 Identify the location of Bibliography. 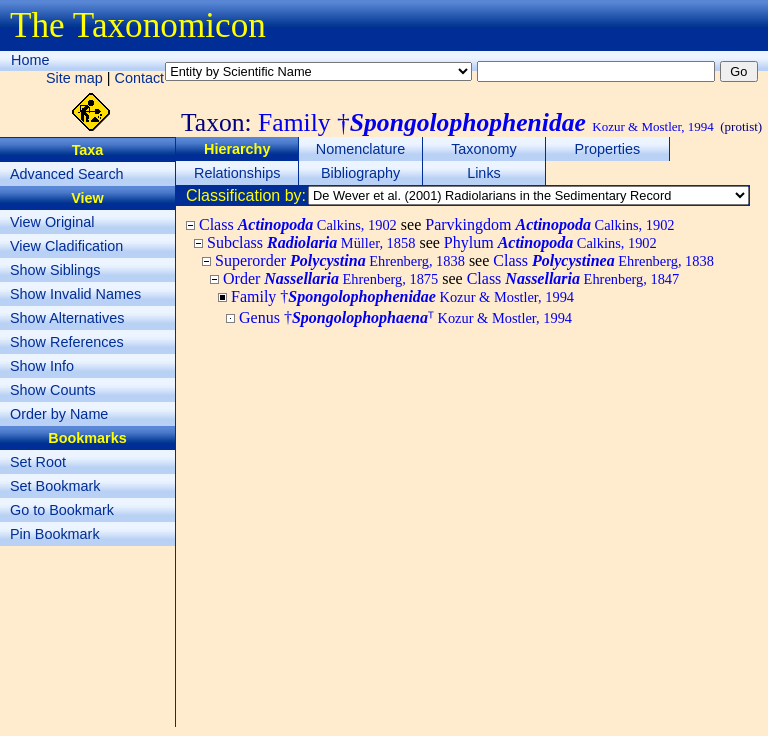
(360, 173).